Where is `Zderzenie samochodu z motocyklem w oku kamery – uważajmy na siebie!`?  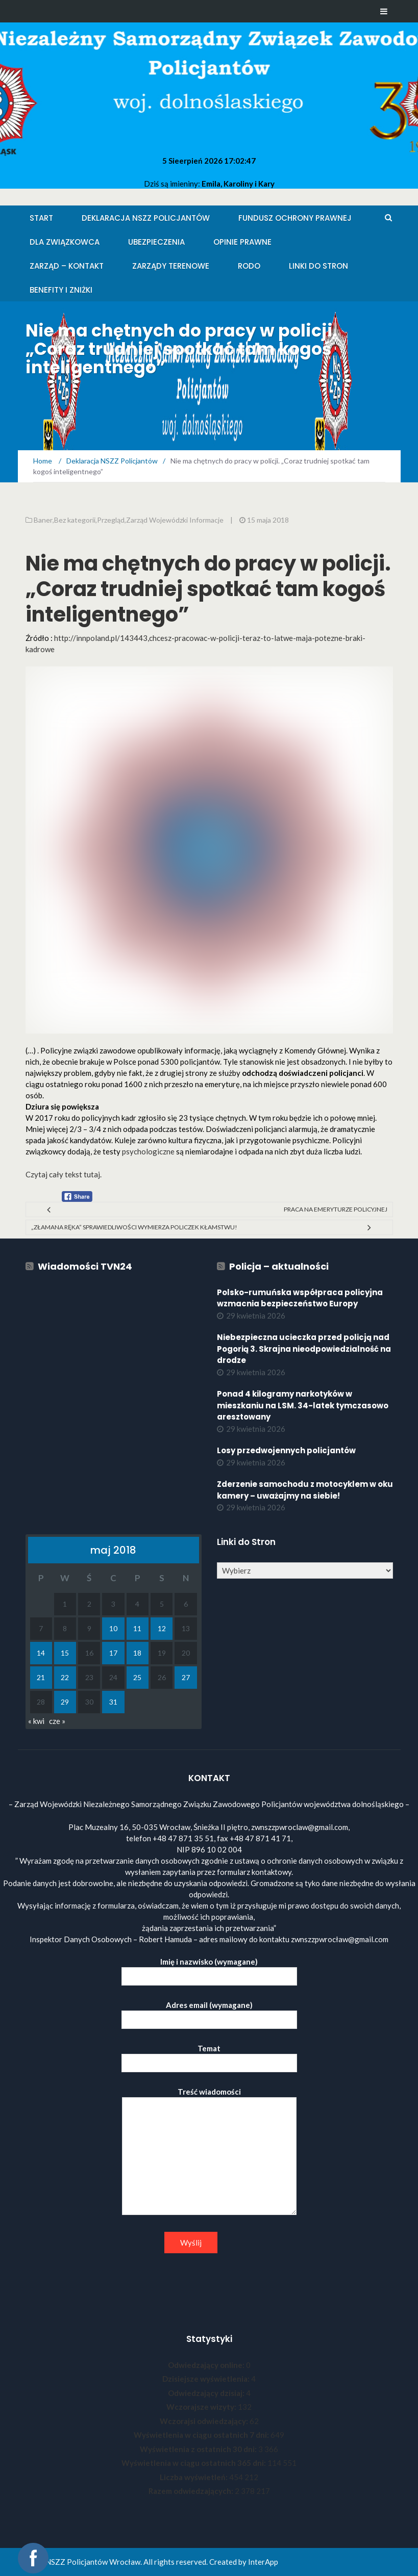
Zderzenie samochodu z motocyklem w oku kamery – uważajmy na siebie! is located at coordinates (305, 1490).